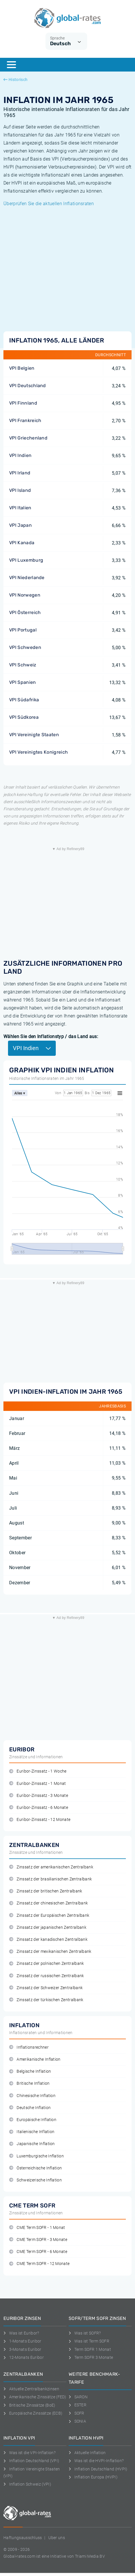 The height and width of the screenshot is (2576, 135). Describe the element at coordinates (46, 1975) in the screenshot. I see `Zinssatz der russischen Zentralbank` at that location.